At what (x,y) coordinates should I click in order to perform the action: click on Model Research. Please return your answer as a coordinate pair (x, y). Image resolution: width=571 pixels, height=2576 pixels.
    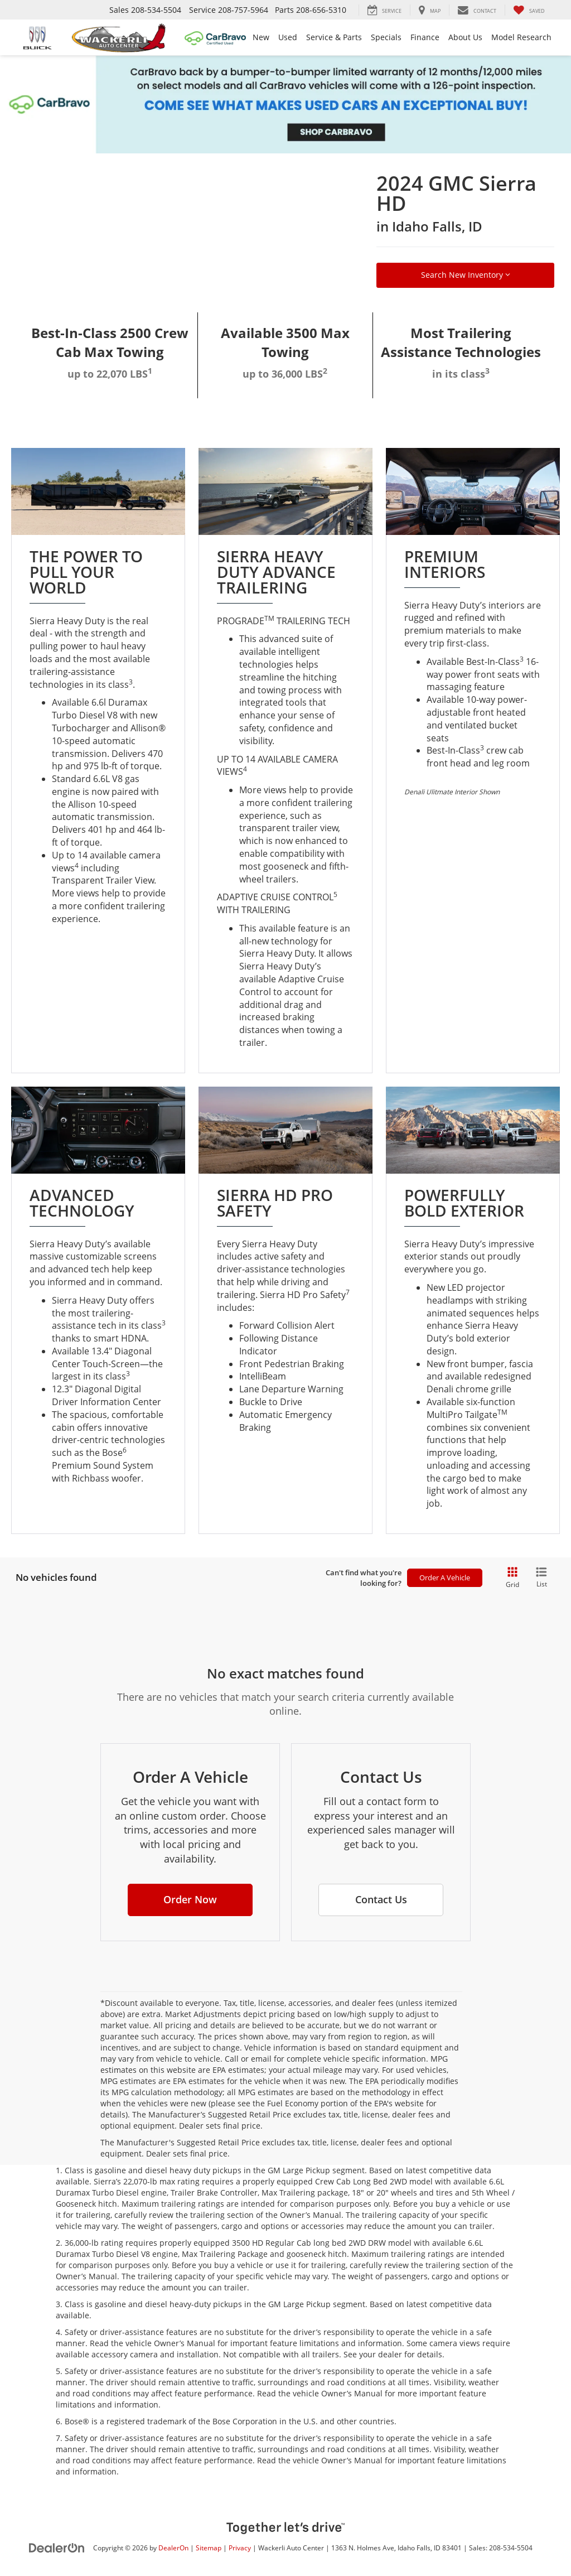
    Looking at the image, I should click on (521, 37).